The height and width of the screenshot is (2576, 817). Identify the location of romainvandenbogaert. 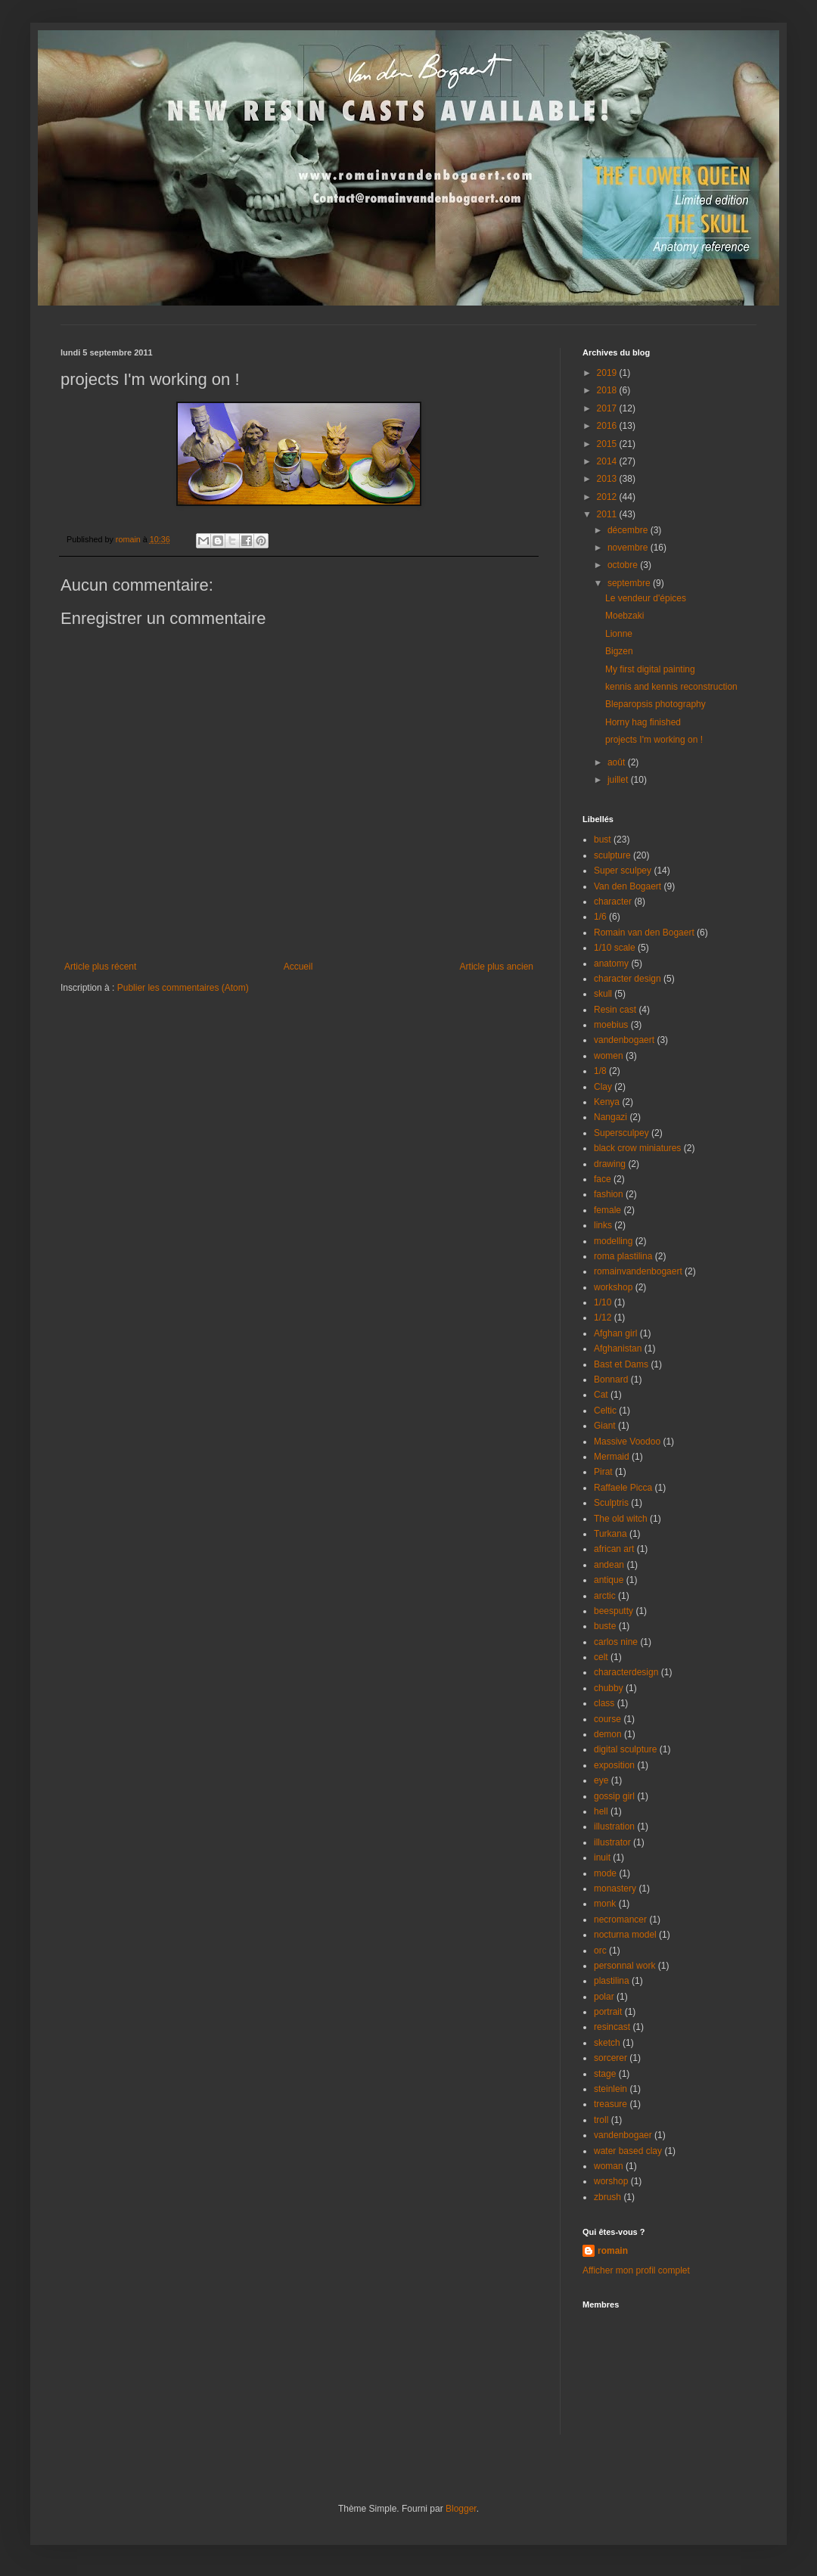
(638, 1271).